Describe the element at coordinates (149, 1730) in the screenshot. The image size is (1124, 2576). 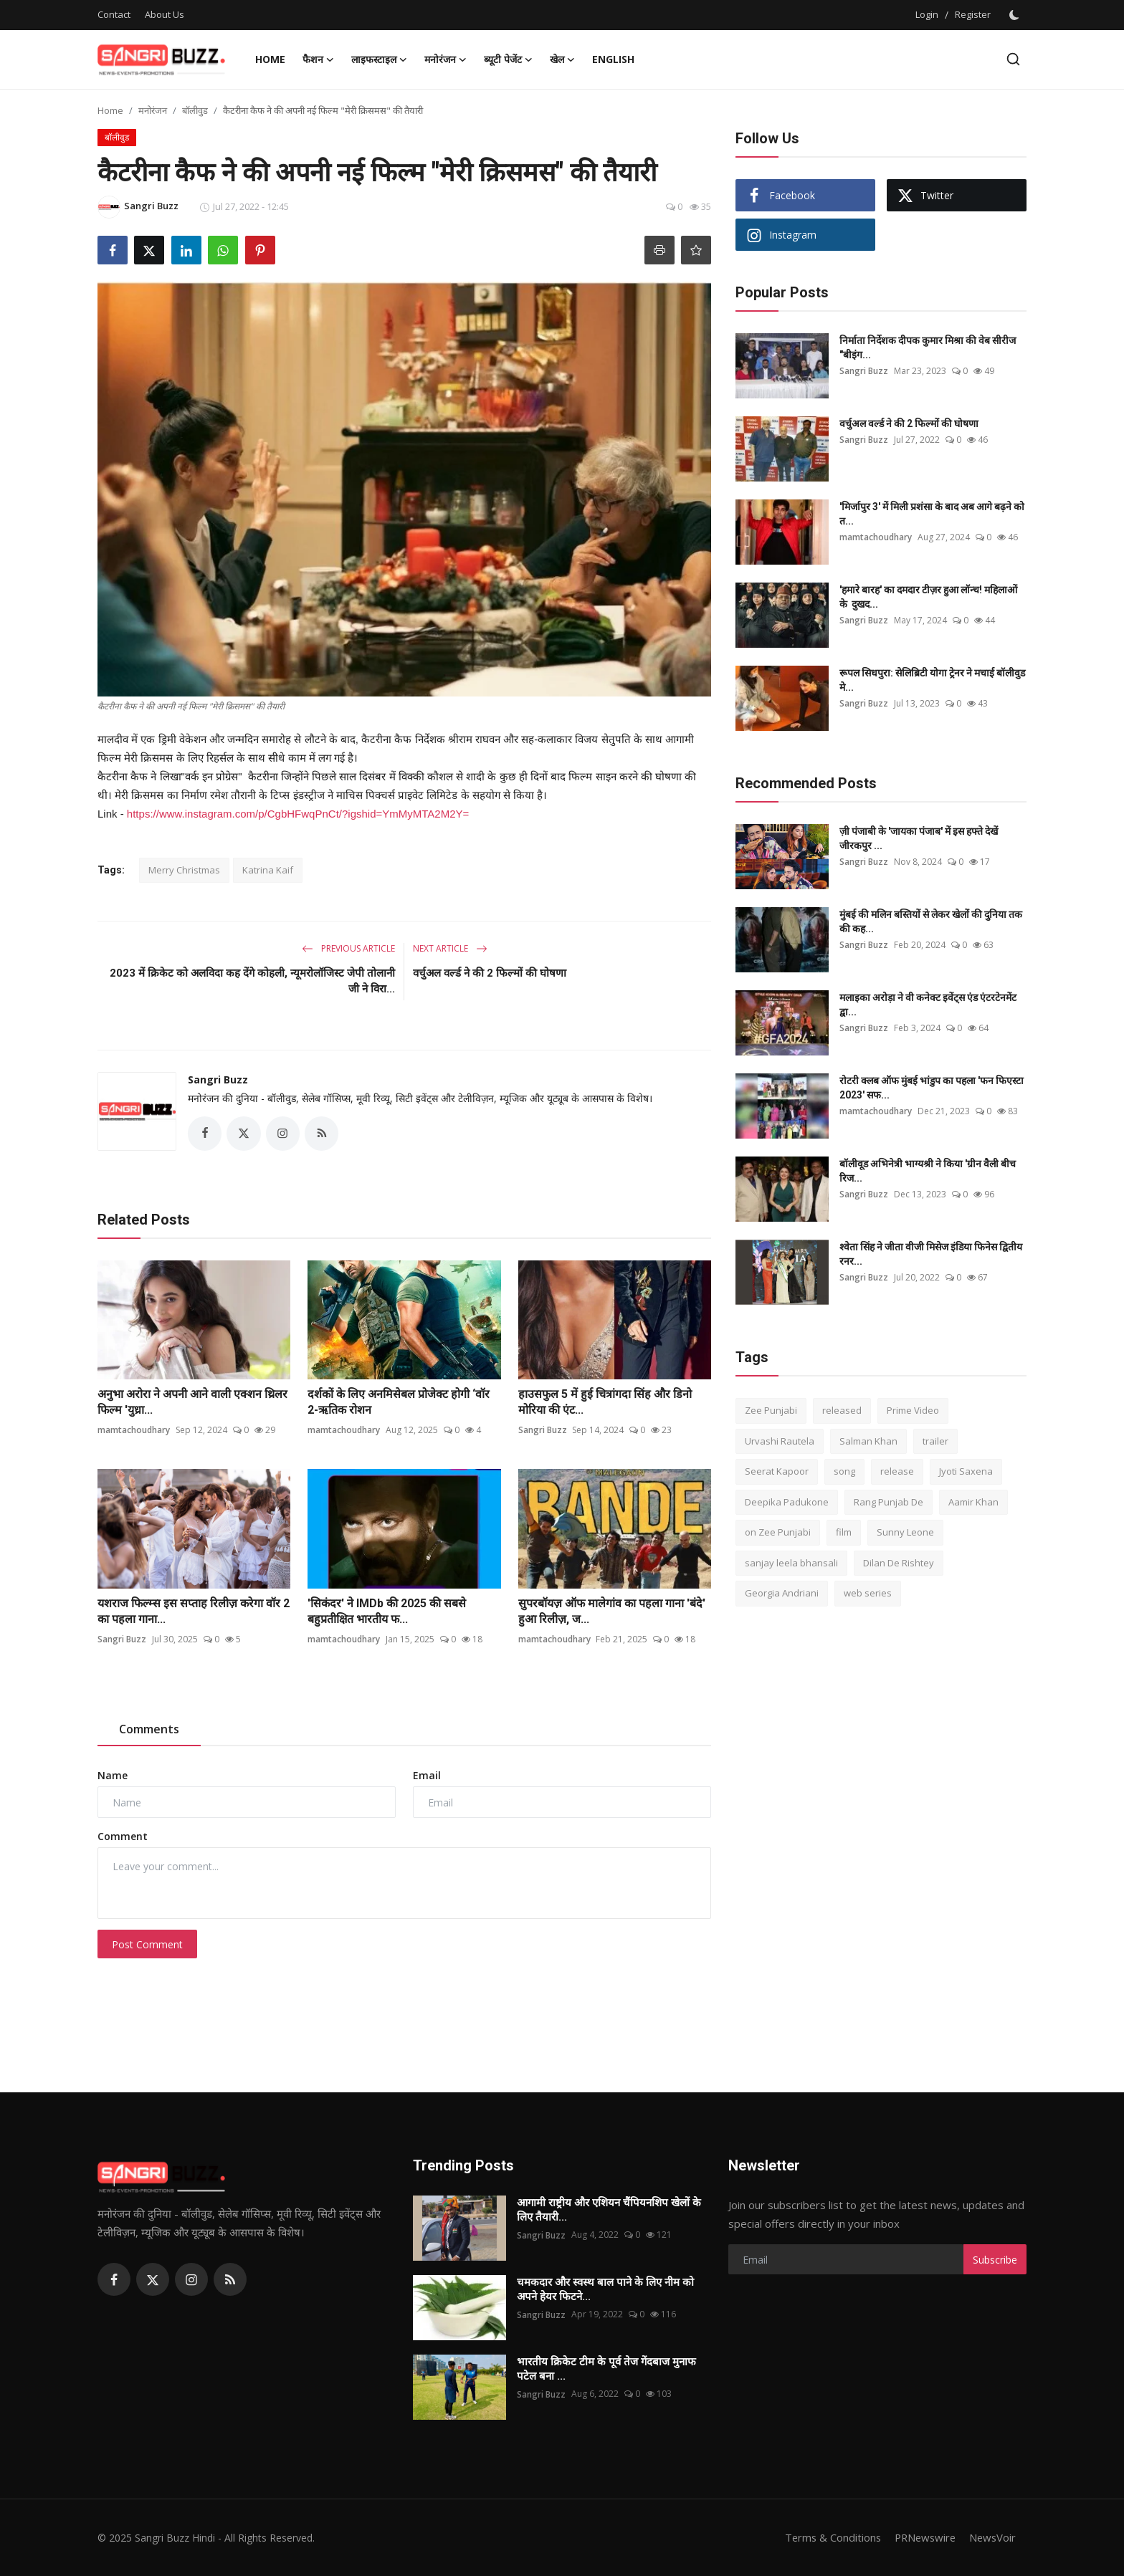
I see `Comments [tab]` at that location.